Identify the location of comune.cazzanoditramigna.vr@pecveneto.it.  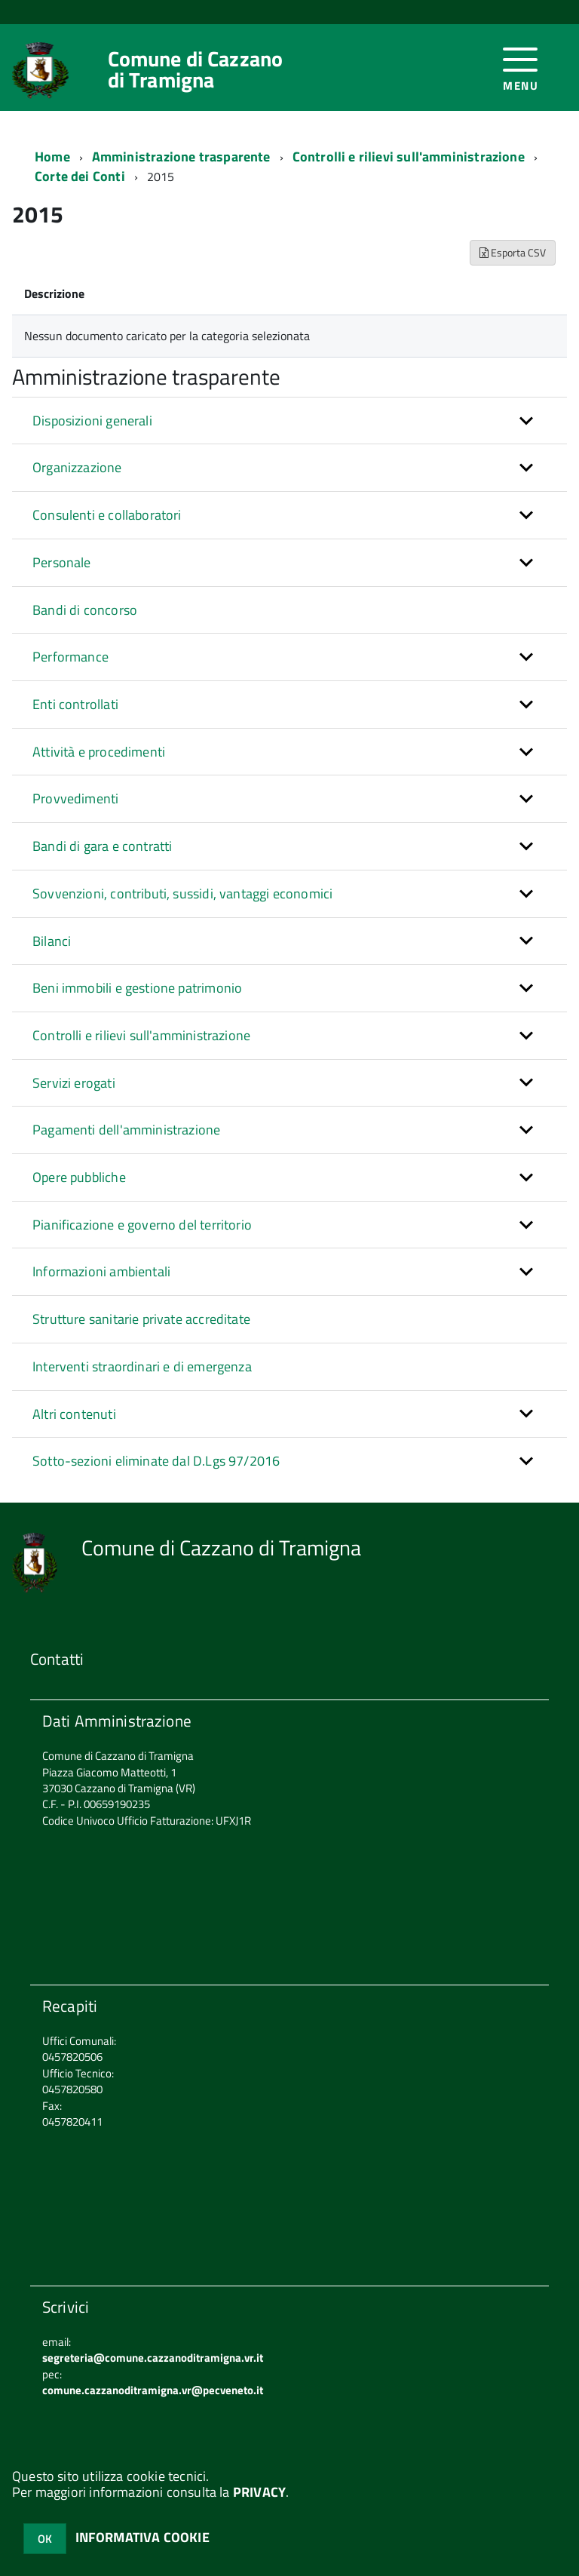
(152, 2390).